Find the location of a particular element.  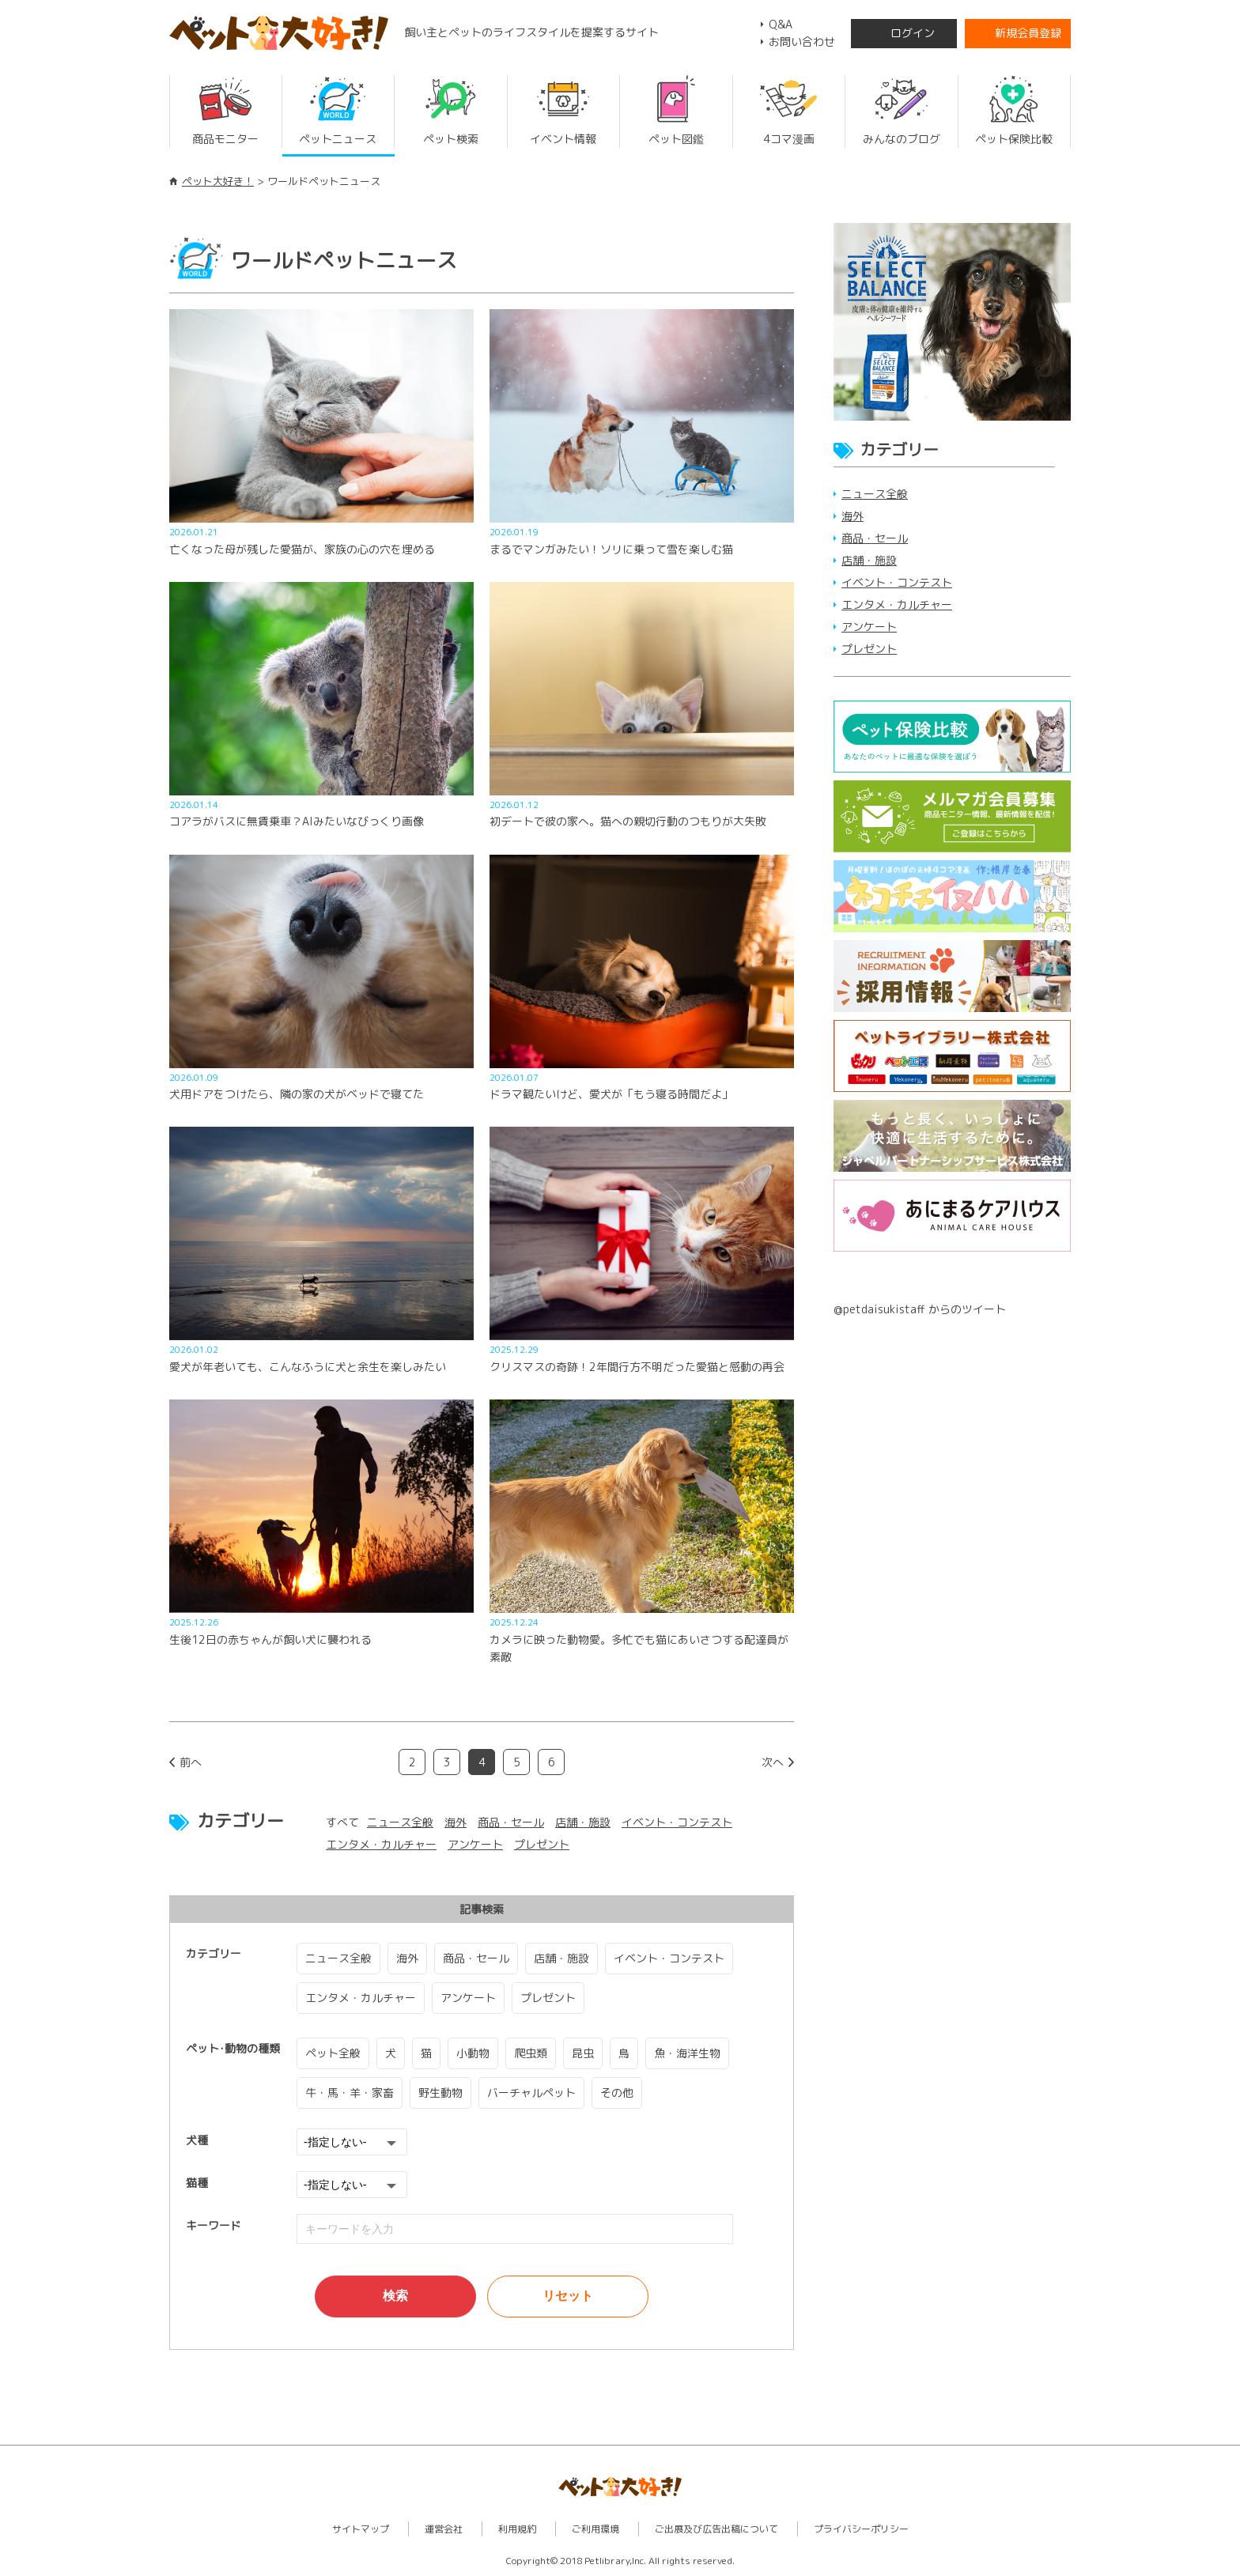

プライバシーポリシー is located at coordinates (861, 2529).